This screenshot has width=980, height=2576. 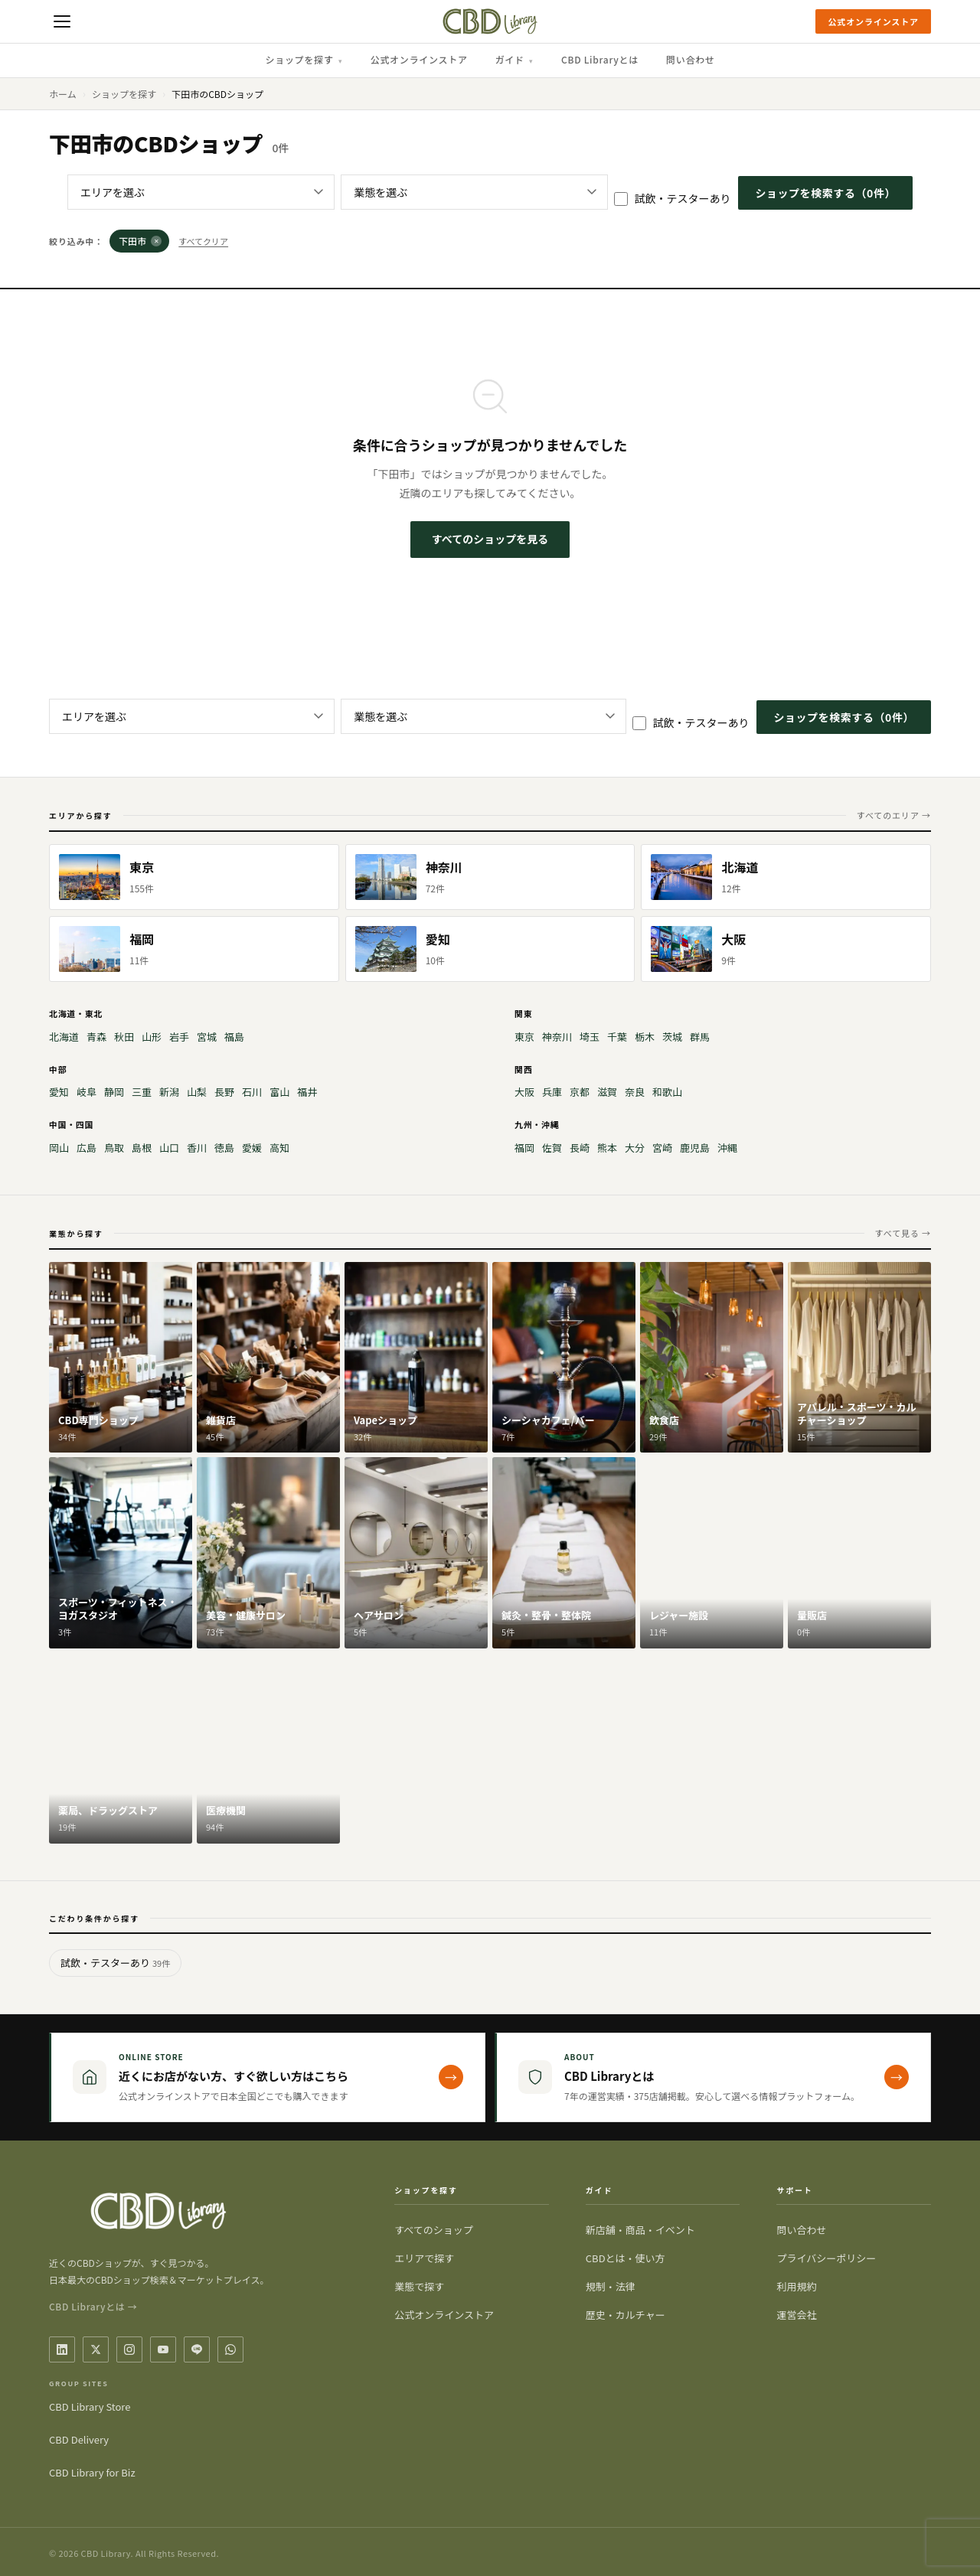 What do you see at coordinates (197, 1147) in the screenshot?
I see `香川` at bounding box center [197, 1147].